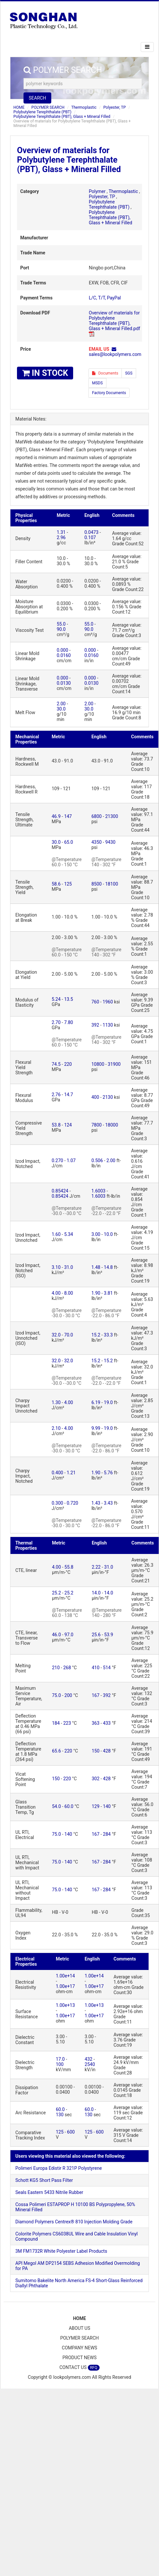 The height and width of the screenshot is (2576, 159). I want to click on 14.0, so click(96, 1592).